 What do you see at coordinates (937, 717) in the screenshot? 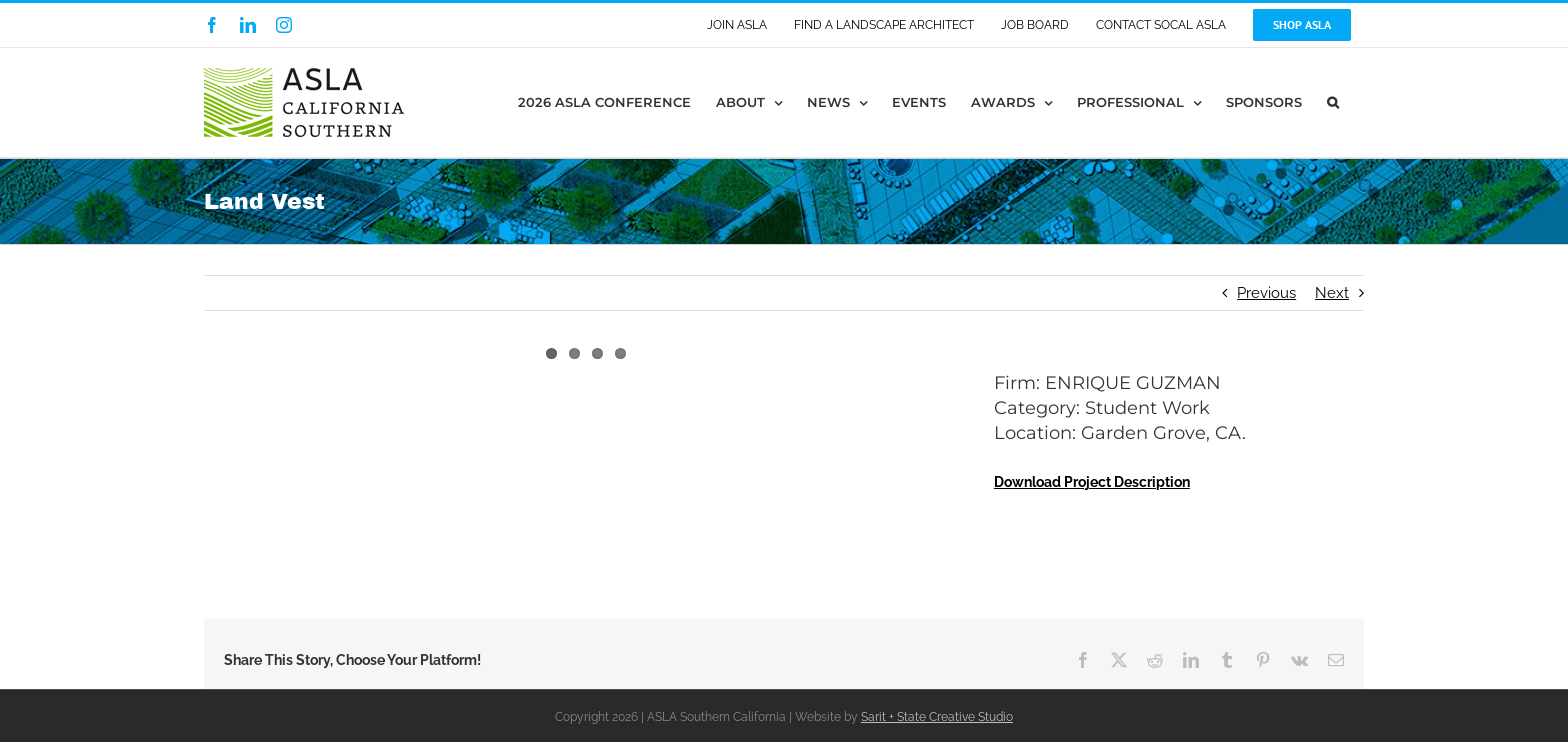
I see `Sarit + State Creative Studio` at bounding box center [937, 717].